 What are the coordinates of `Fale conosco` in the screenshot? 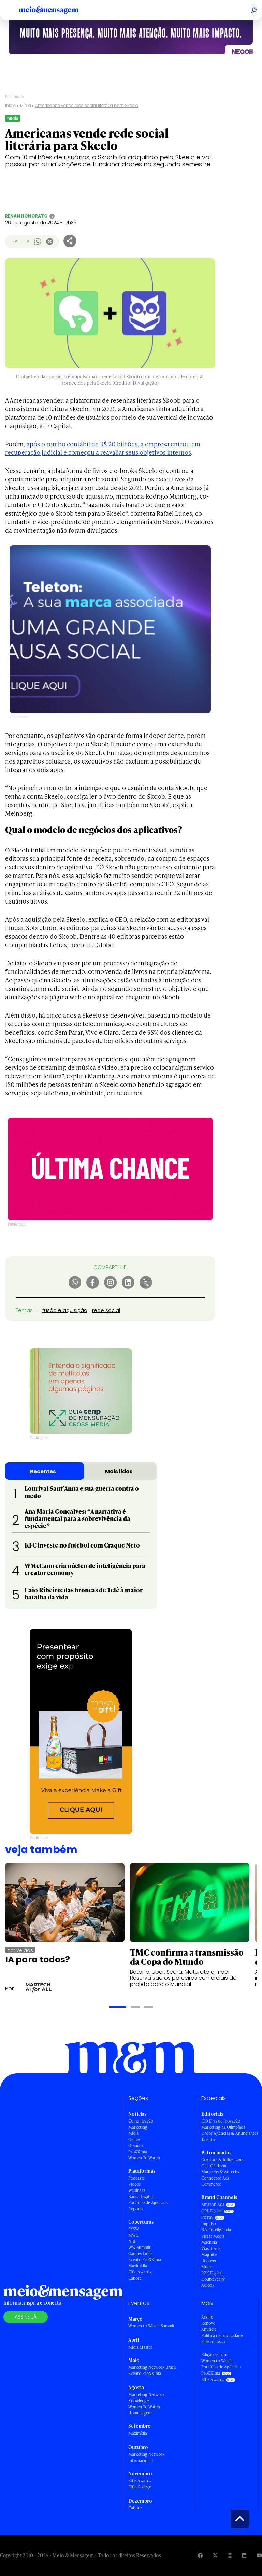 It's located at (213, 2341).